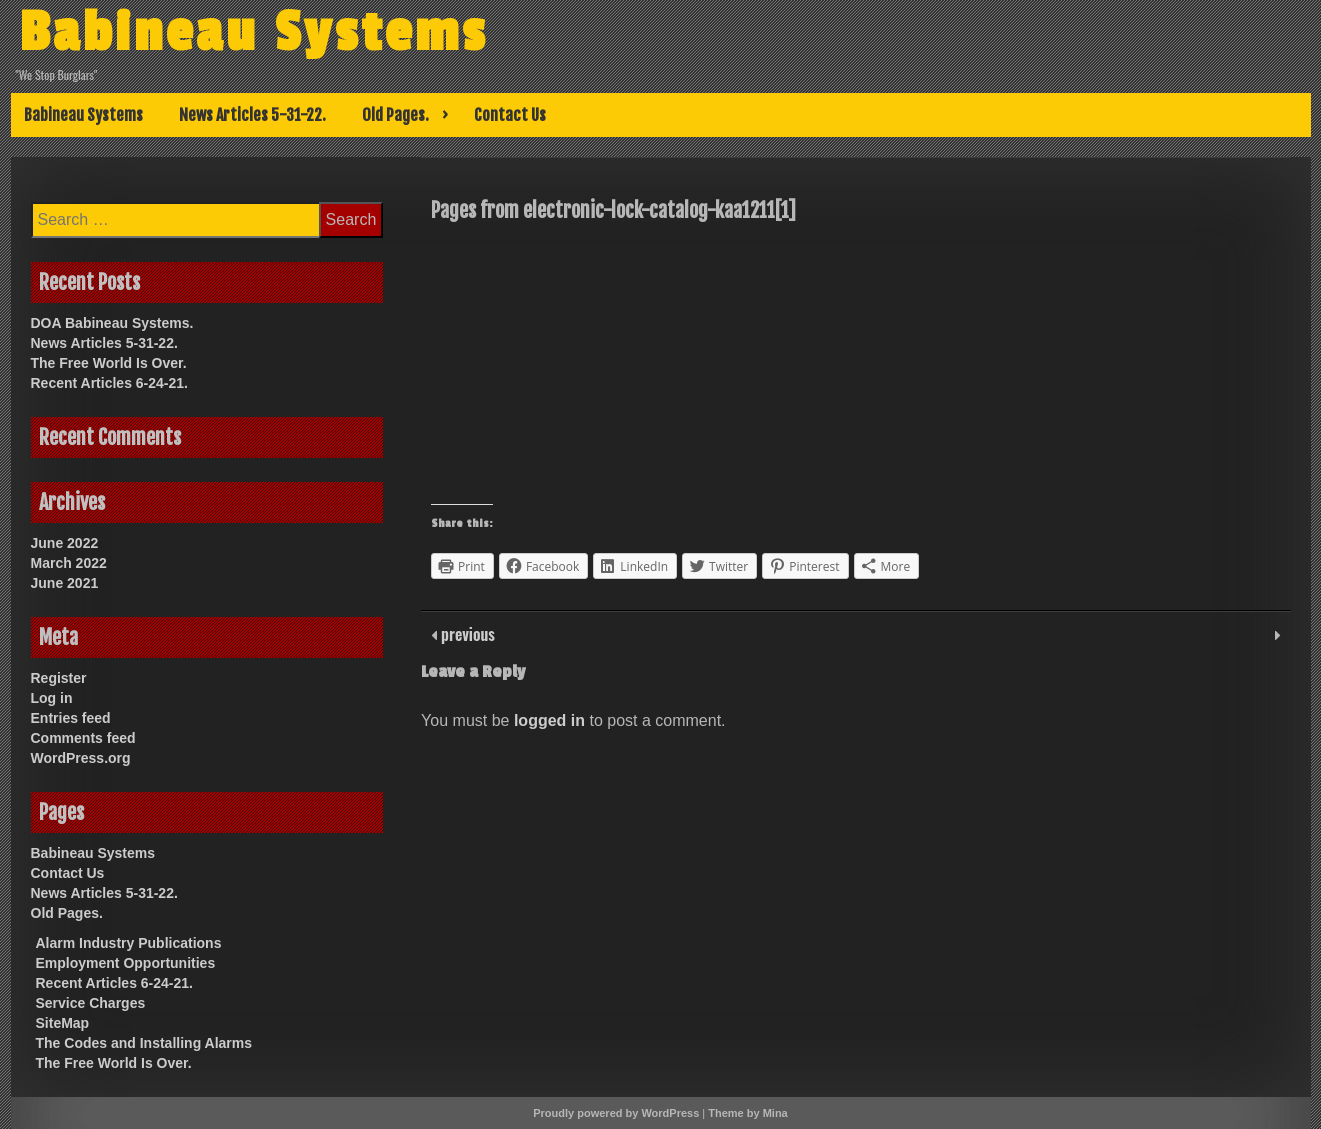  I want to click on Proudly powered by WordPress, so click(616, 1113).